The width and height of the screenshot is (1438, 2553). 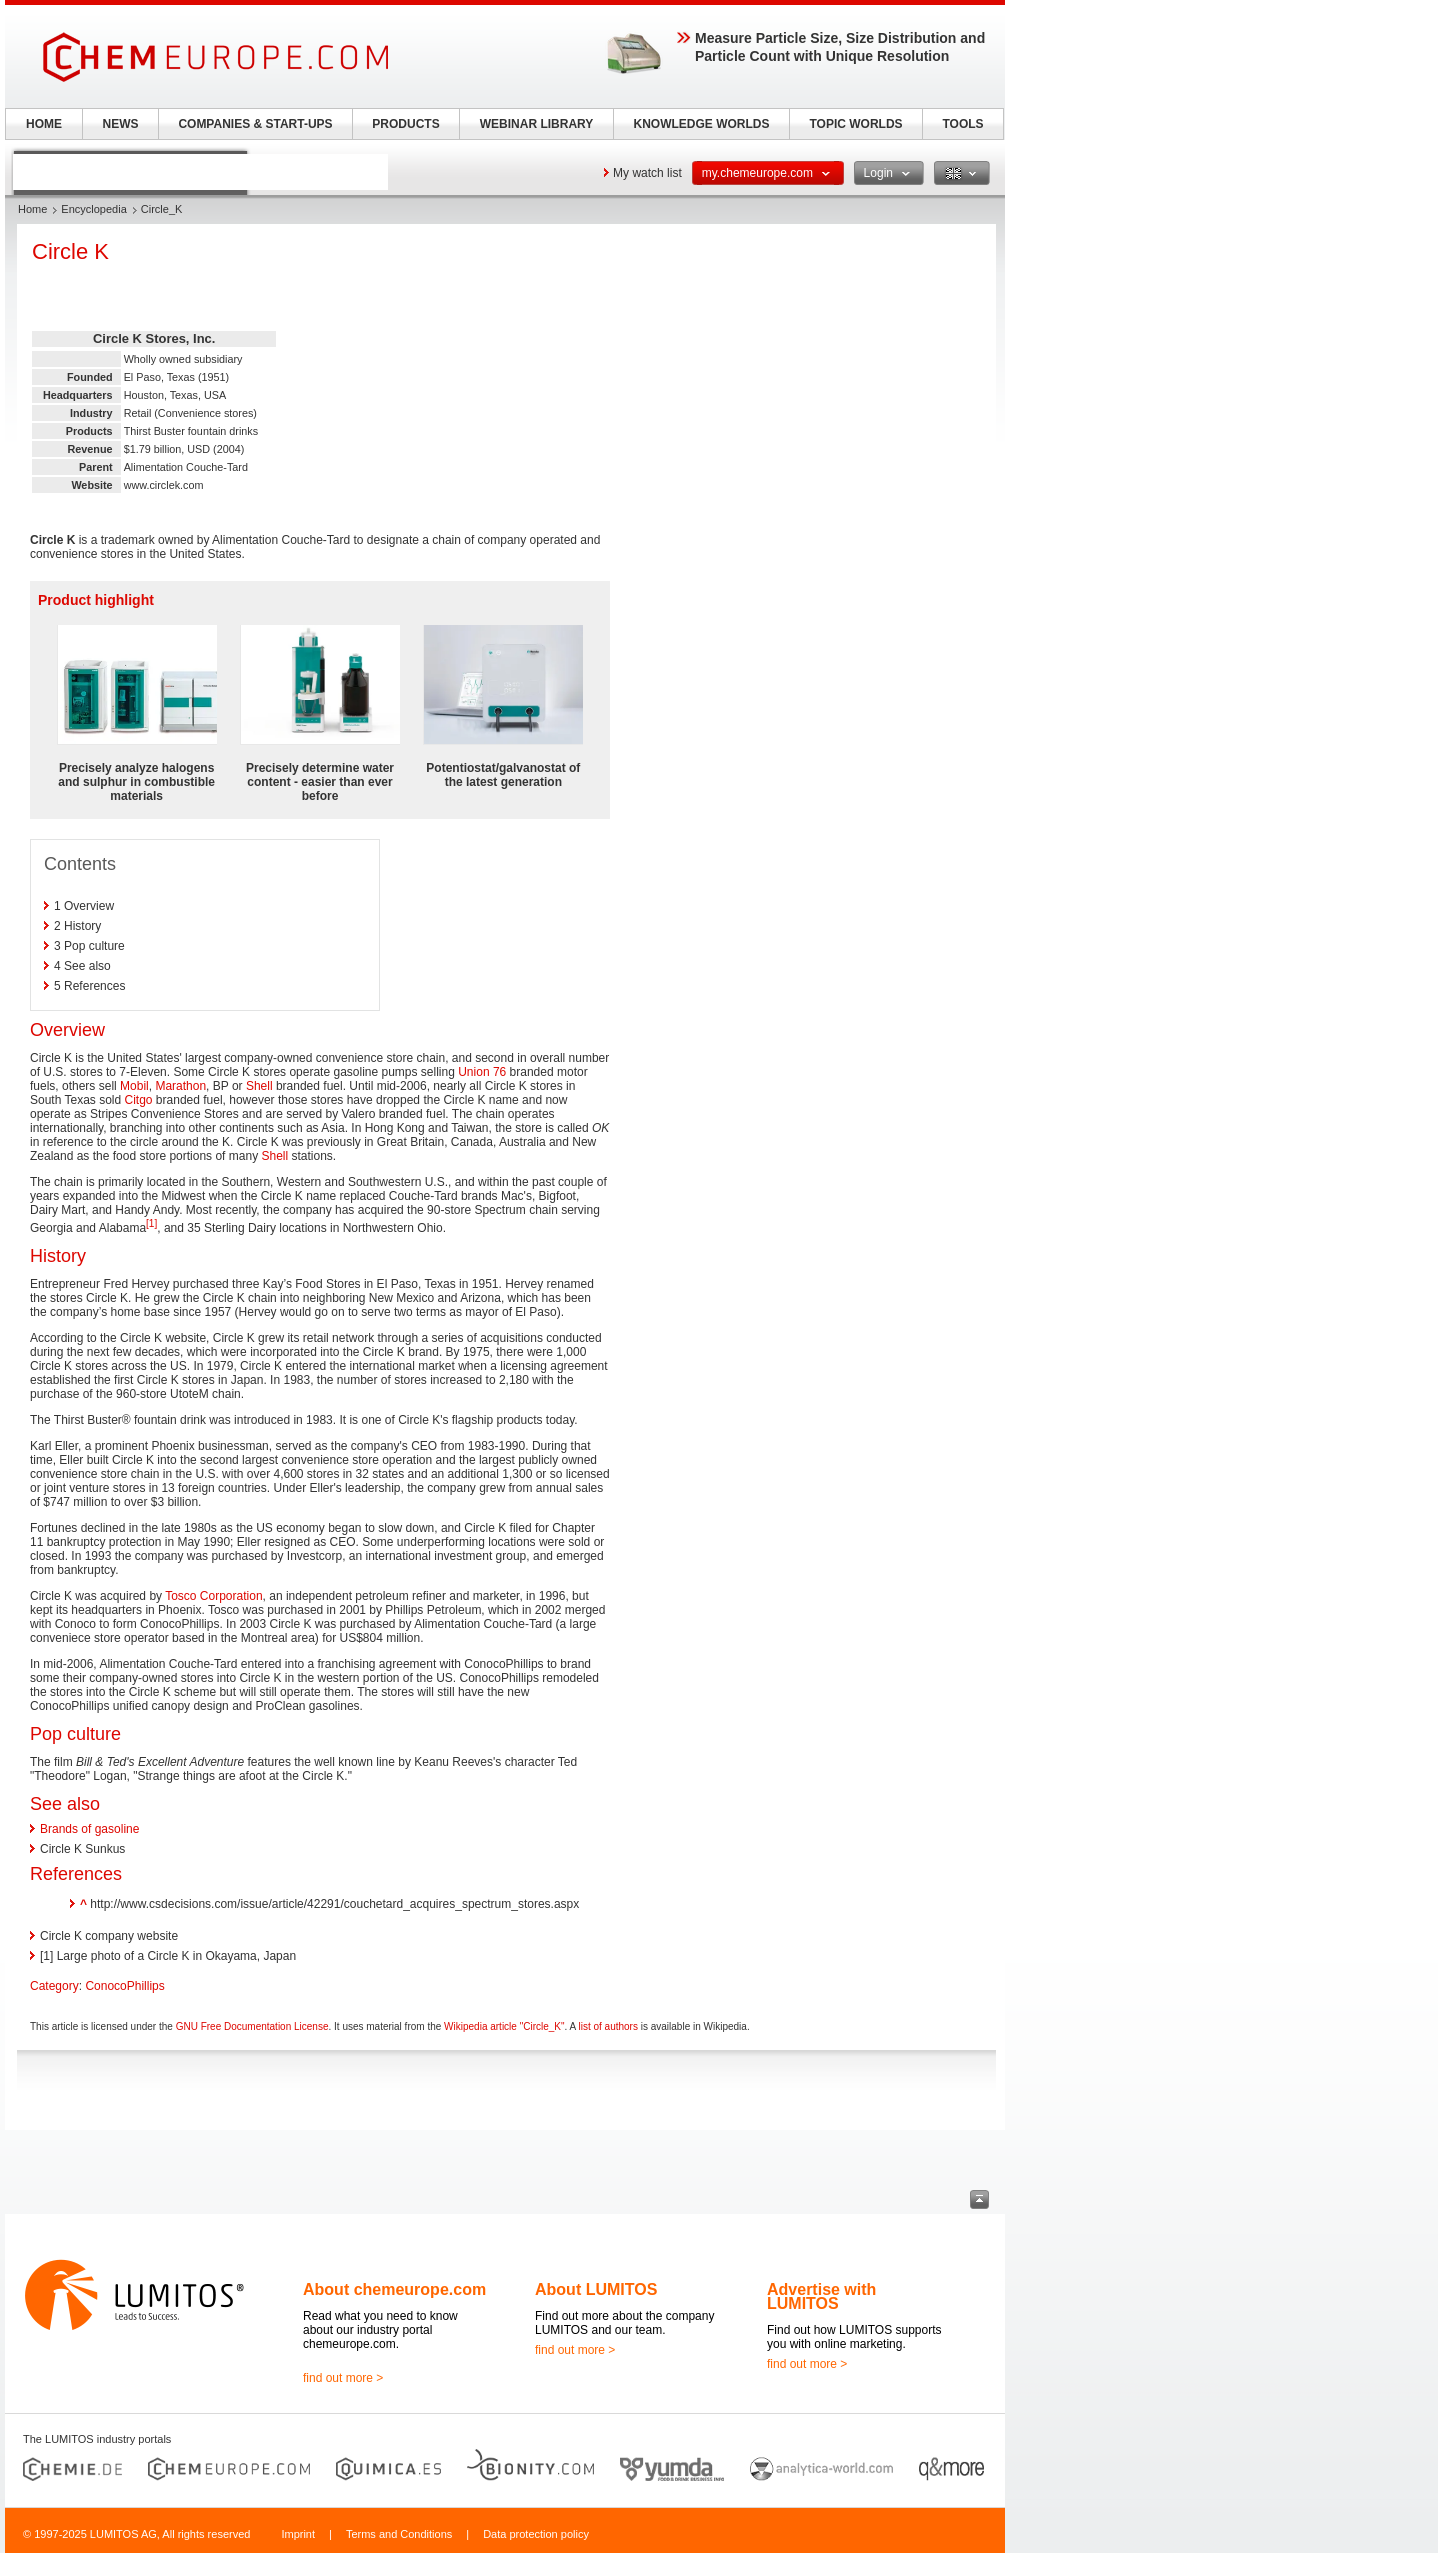 What do you see at coordinates (855, 124) in the screenshot?
I see `TOPIC WORLDS` at bounding box center [855, 124].